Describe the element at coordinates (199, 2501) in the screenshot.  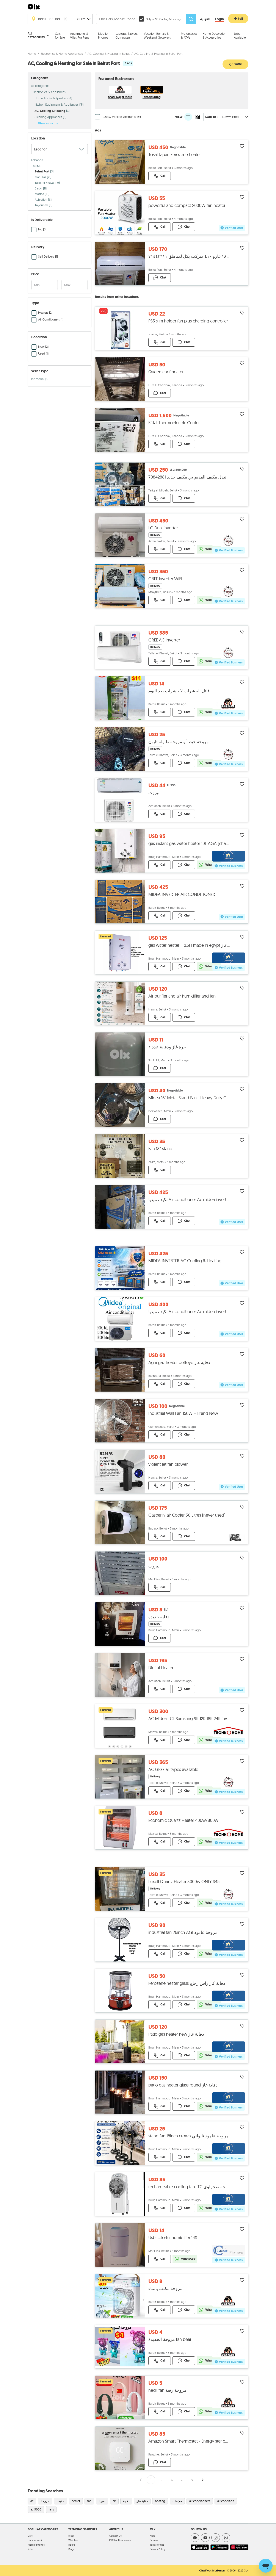
I see `air conditioners` at that location.